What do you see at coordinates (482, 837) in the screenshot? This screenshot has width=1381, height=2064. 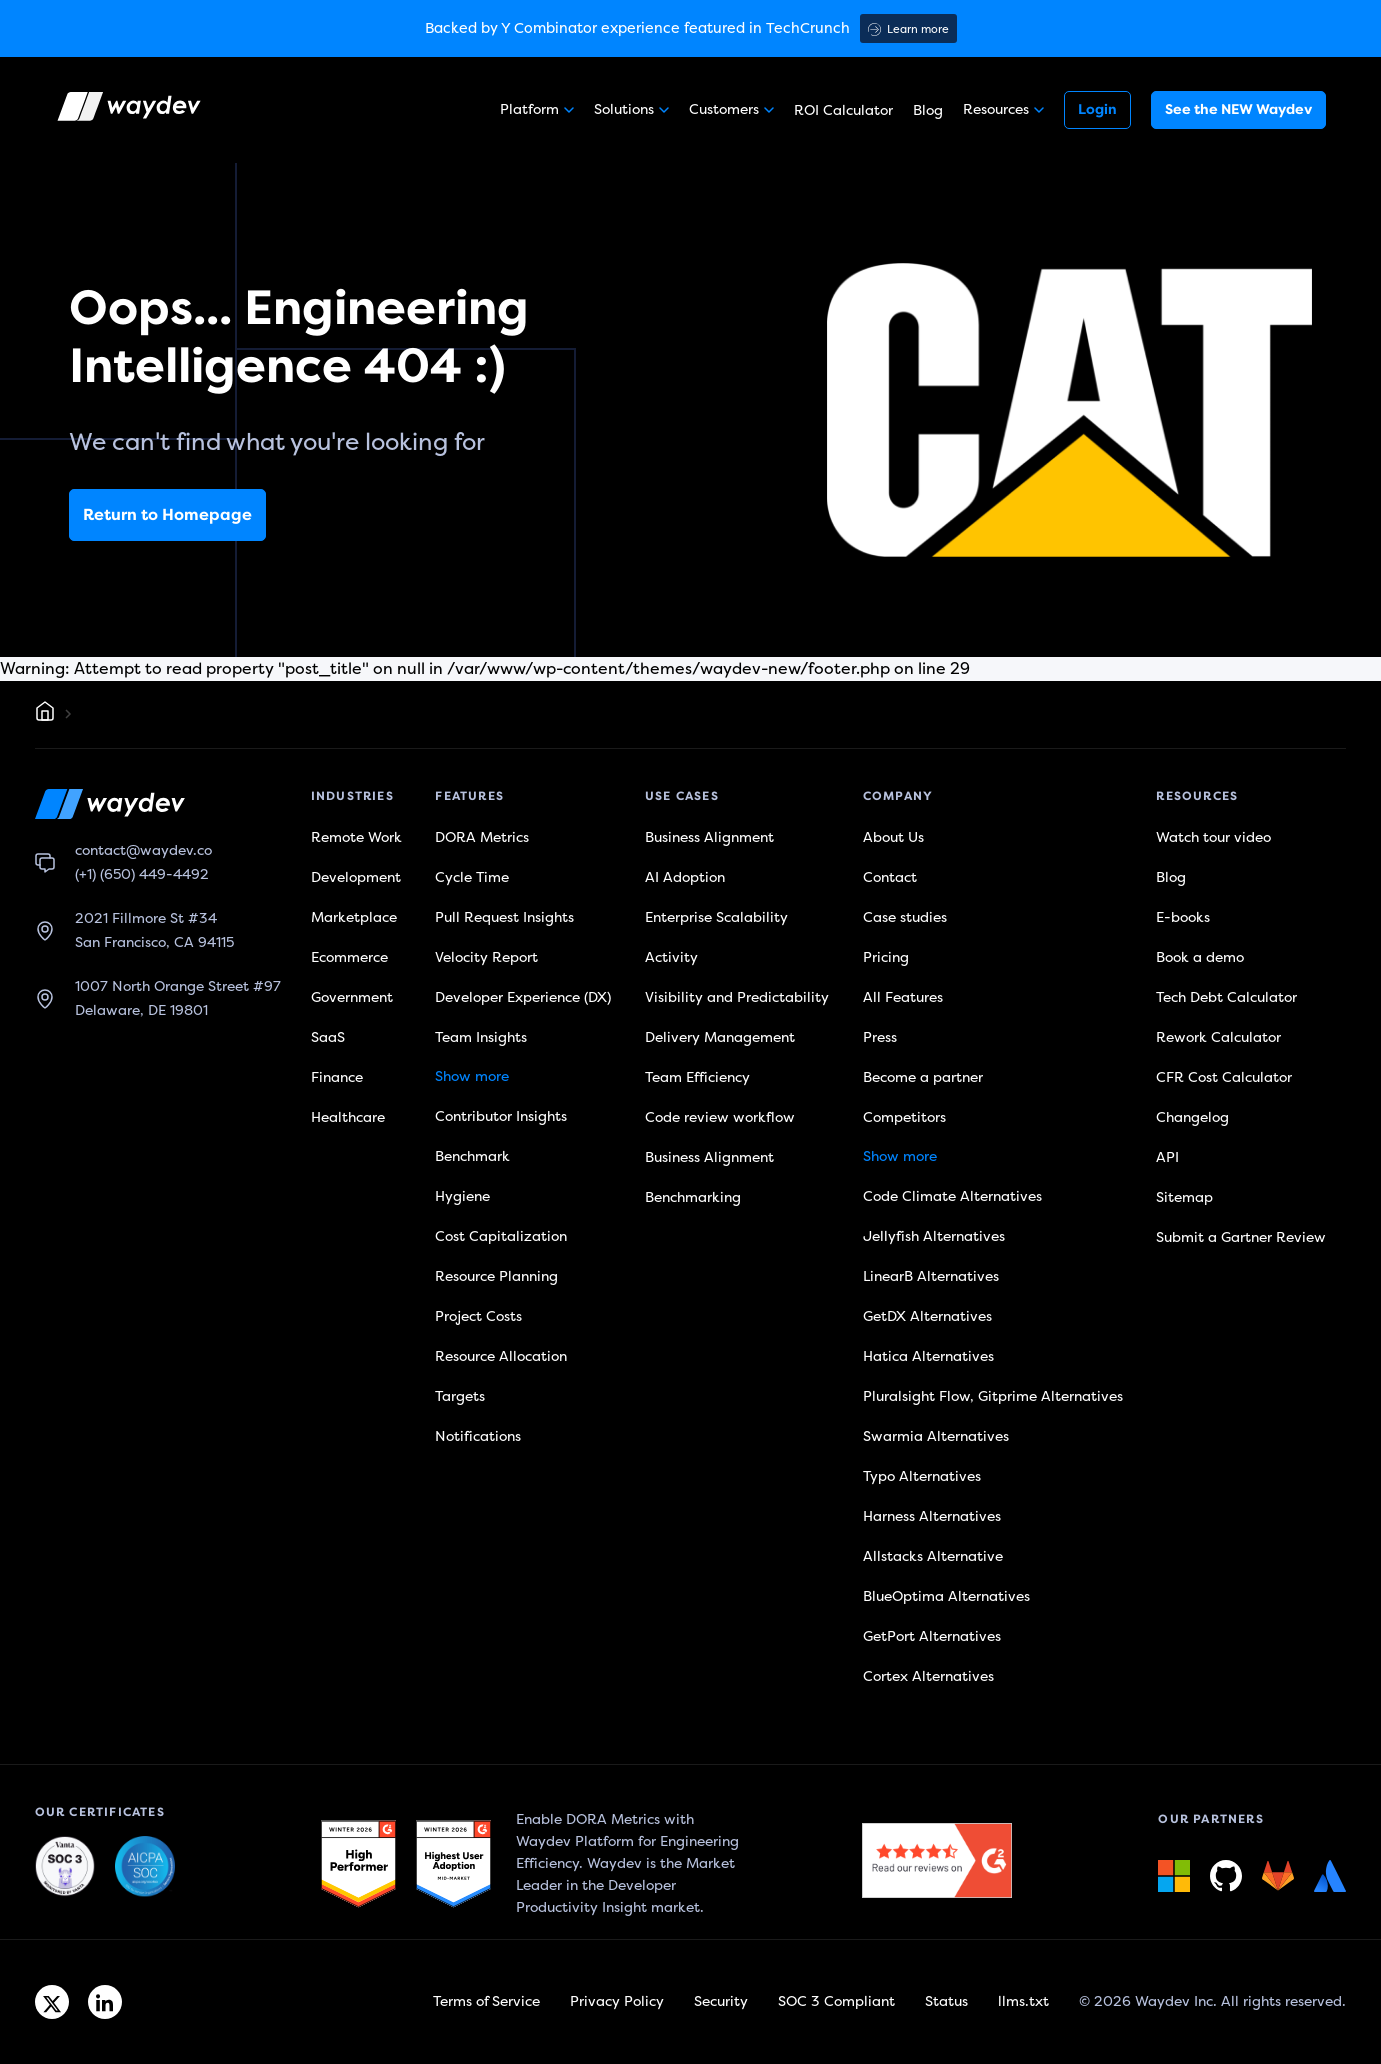 I see `DORA Metrics` at bounding box center [482, 837].